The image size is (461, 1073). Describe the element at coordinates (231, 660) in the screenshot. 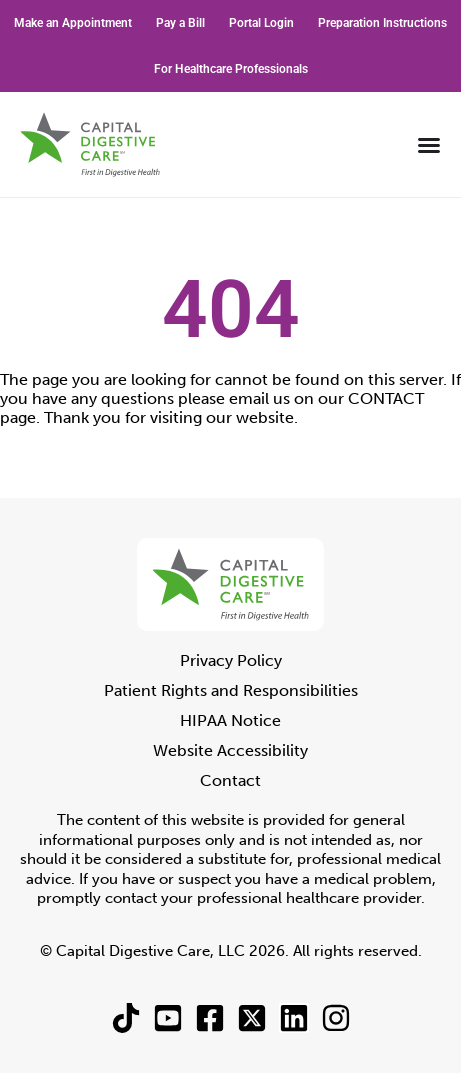

I see `Privacy Policy` at that location.